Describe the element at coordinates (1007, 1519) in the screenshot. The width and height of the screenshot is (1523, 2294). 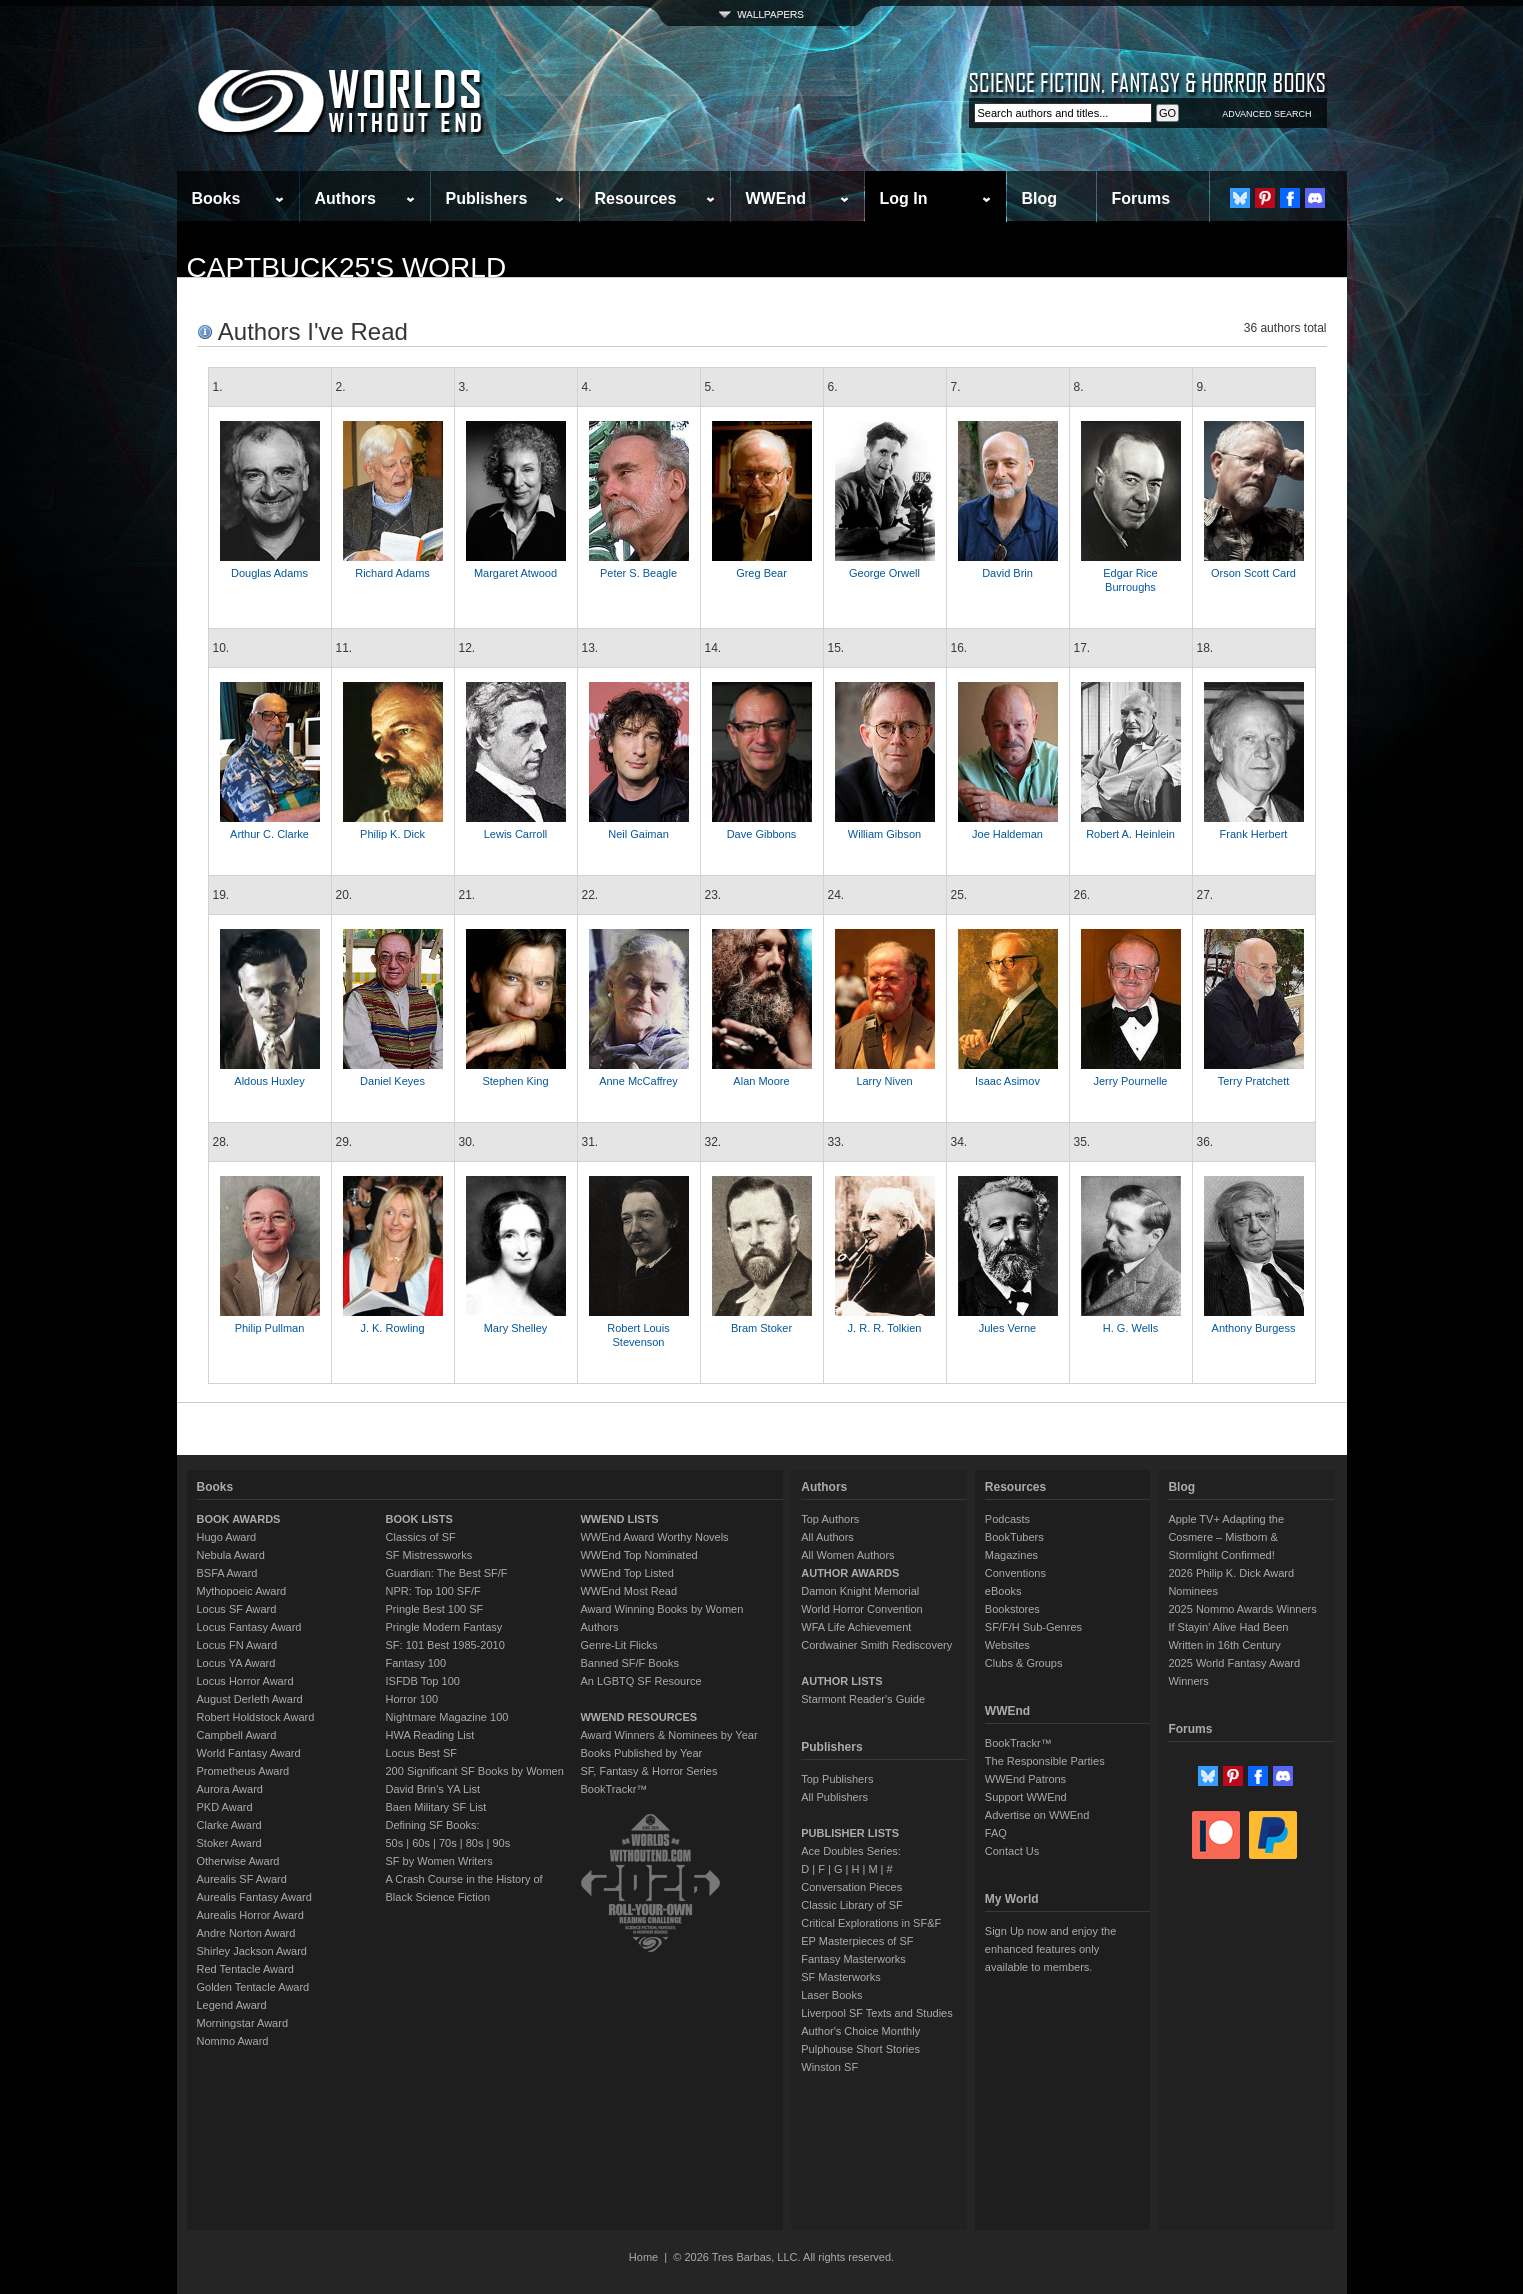
I see `Podcasts` at that location.